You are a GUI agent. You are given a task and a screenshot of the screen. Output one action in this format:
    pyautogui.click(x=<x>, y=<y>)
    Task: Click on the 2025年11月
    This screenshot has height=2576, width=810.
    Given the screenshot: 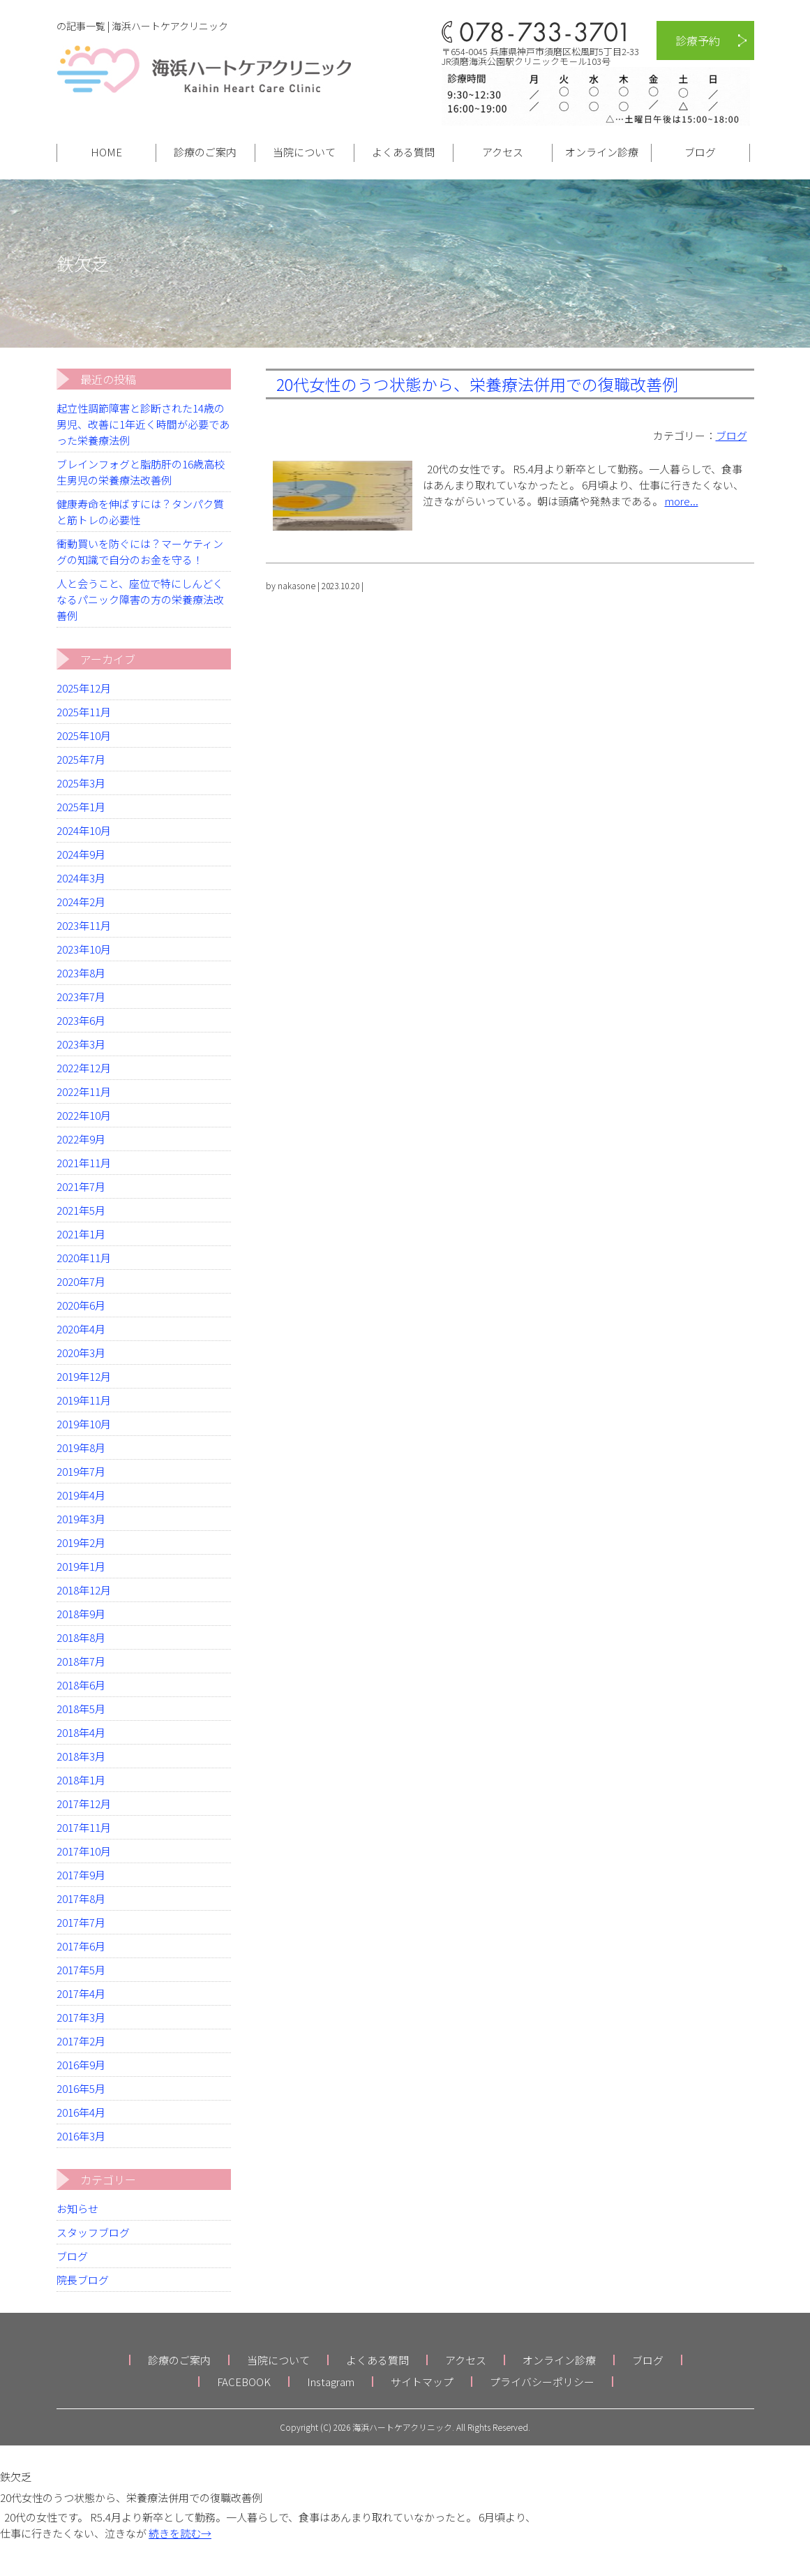 What is the action you would take?
    pyautogui.click(x=84, y=711)
    